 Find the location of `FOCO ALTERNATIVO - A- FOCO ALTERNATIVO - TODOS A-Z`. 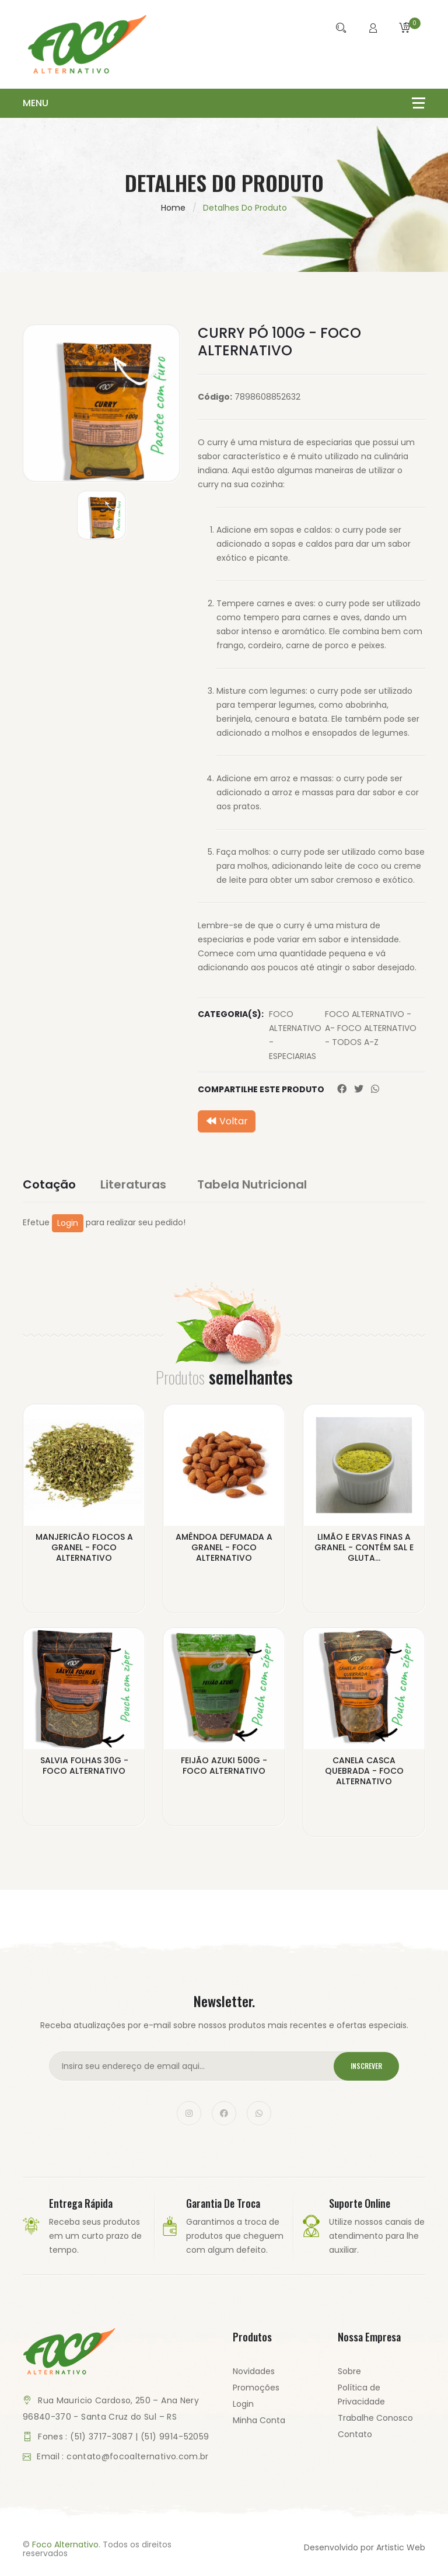

FOCO ALTERNATIVO - A- FOCO ALTERNATIVO - TODOS A-Z is located at coordinates (370, 1028).